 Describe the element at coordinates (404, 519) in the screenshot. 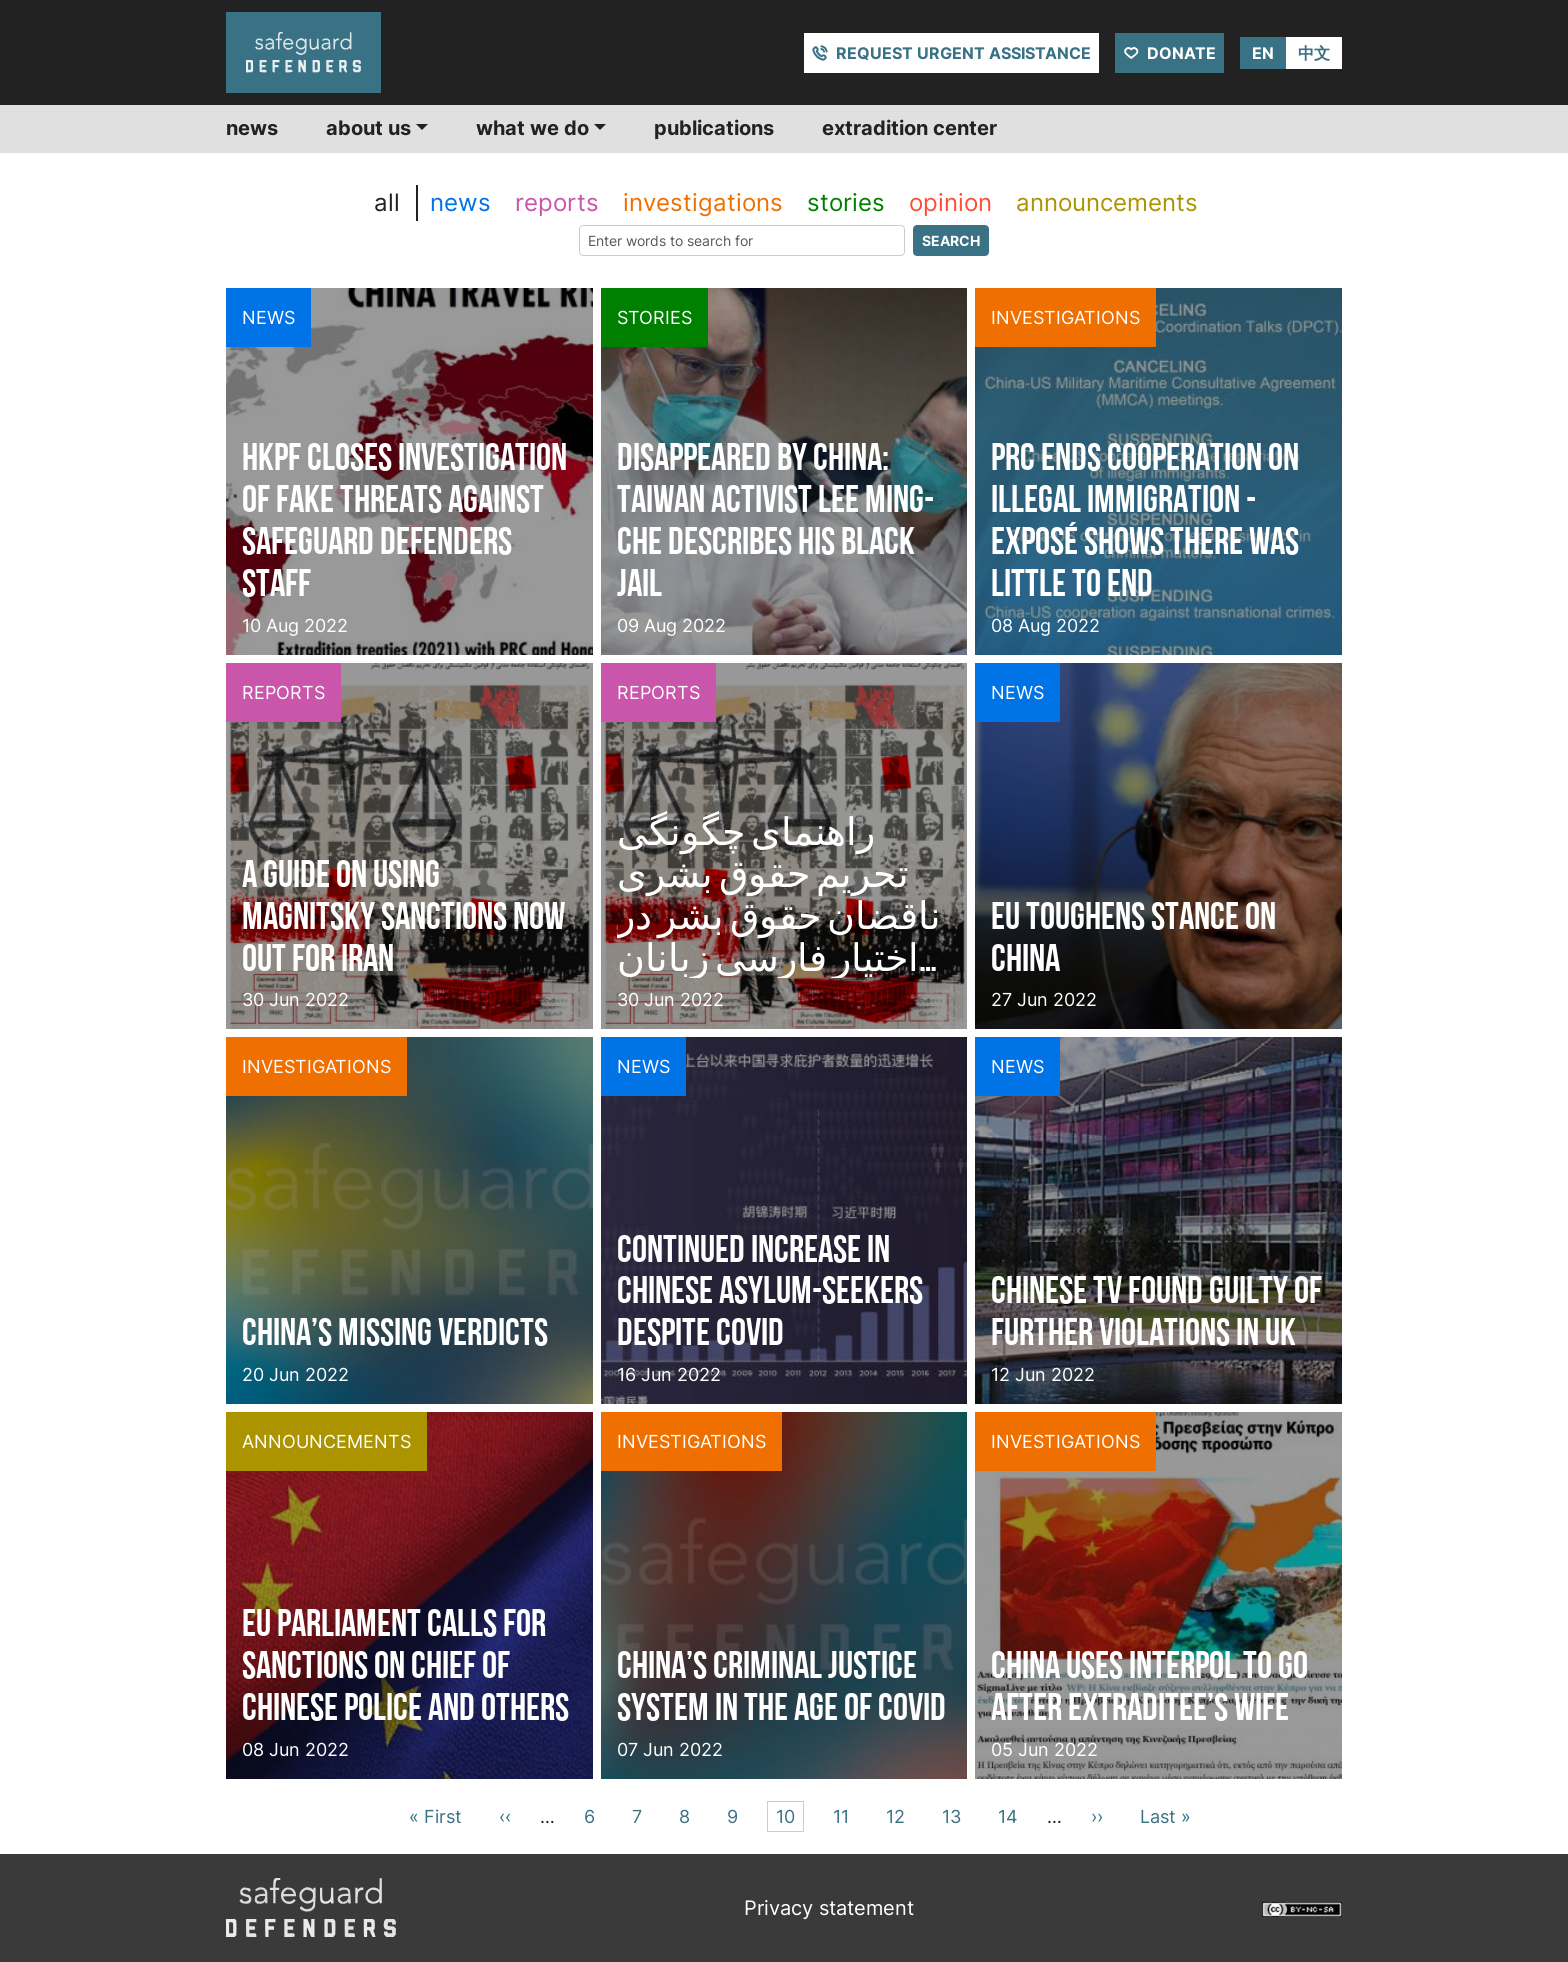

I see `HKPF closes investigation of fake threats against Safeguard Defenders staff` at that location.